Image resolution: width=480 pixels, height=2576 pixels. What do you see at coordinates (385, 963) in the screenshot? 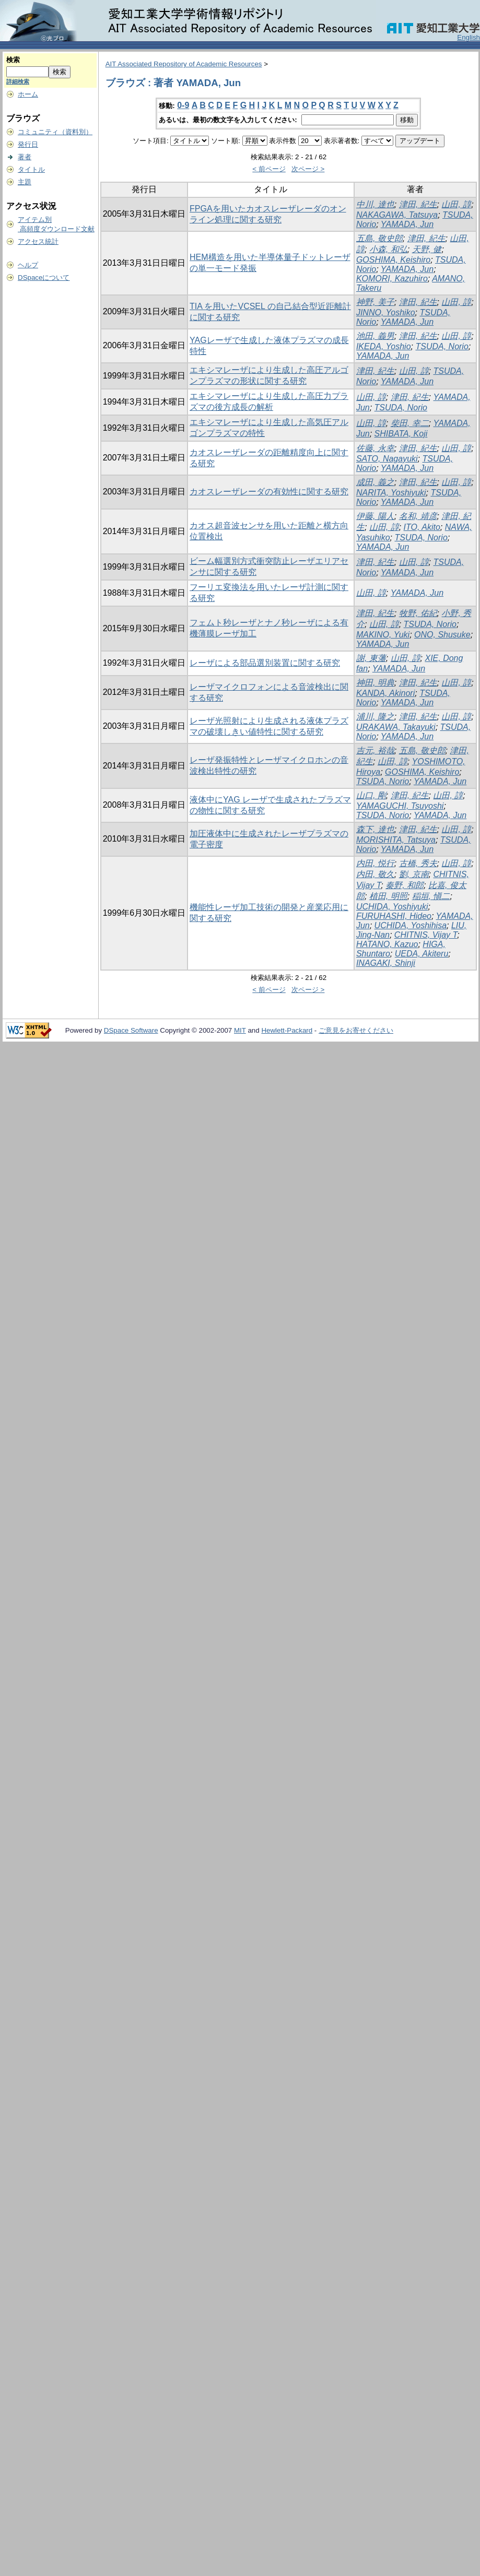
I see `INAGAKI, Shinji` at bounding box center [385, 963].